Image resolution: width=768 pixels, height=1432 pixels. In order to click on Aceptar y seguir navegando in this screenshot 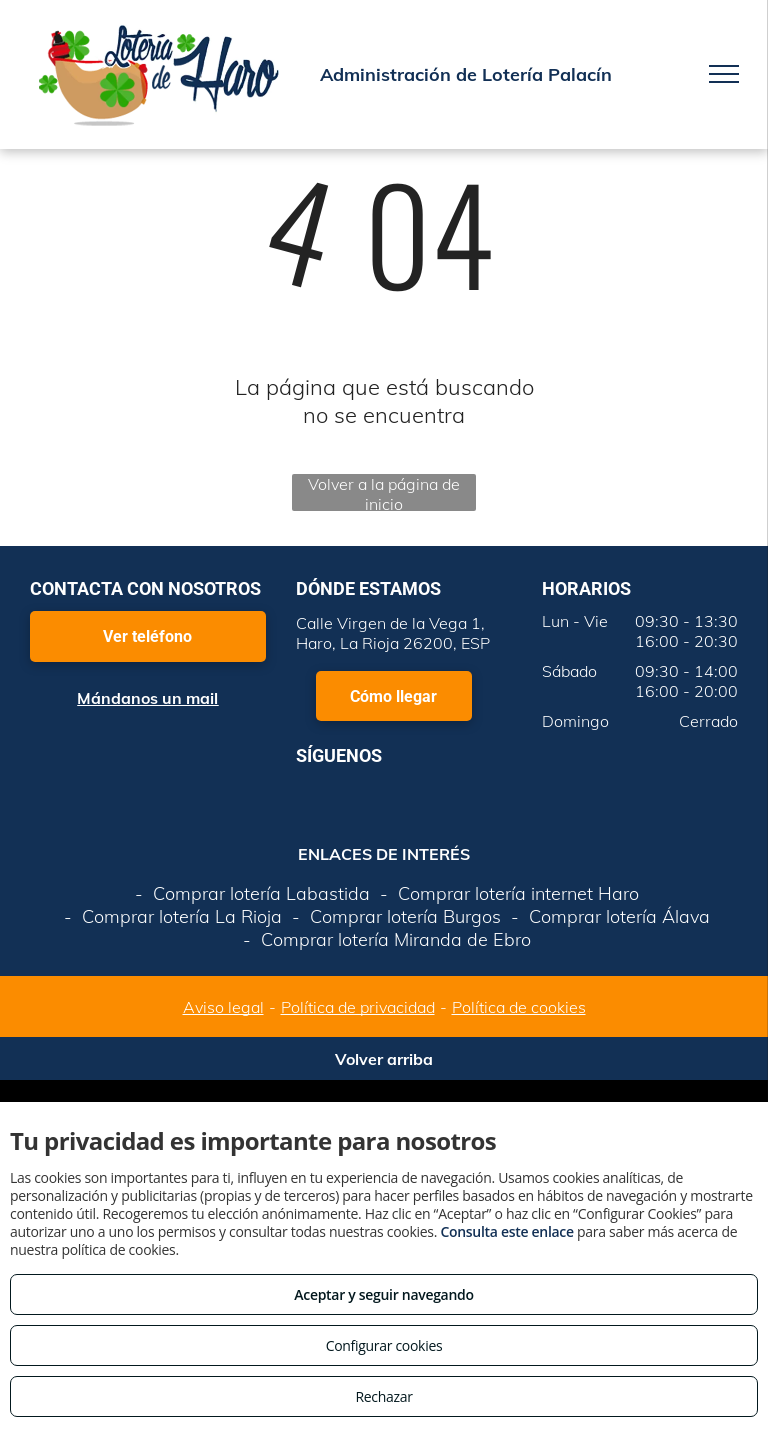, I will do `click(383, 1294)`.